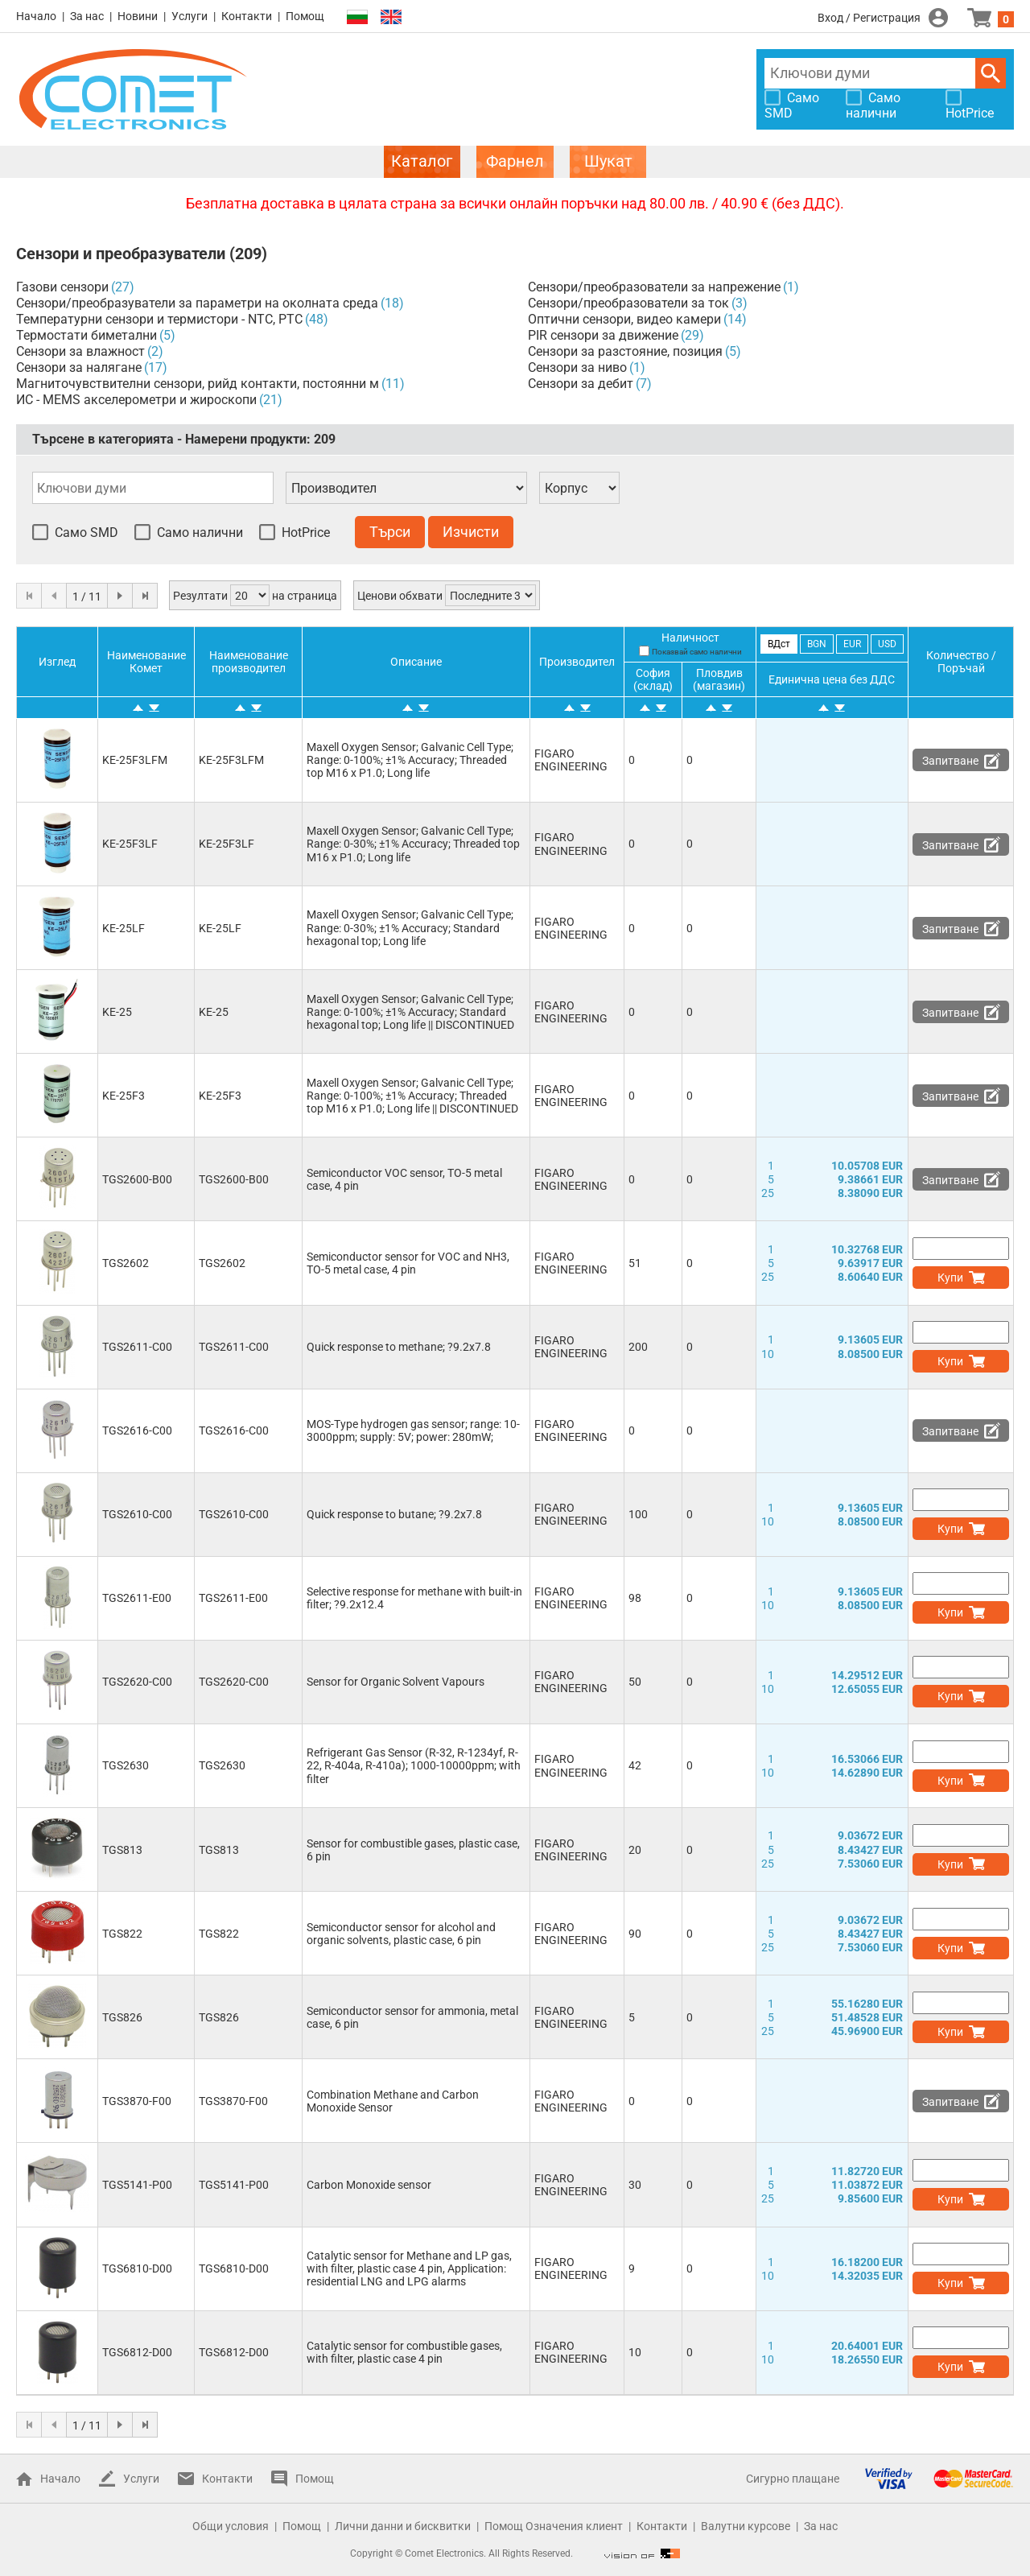 The image size is (1030, 2576). Describe the element at coordinates (230, 2526) in the screenshot. I see `Общи условия` at that location.